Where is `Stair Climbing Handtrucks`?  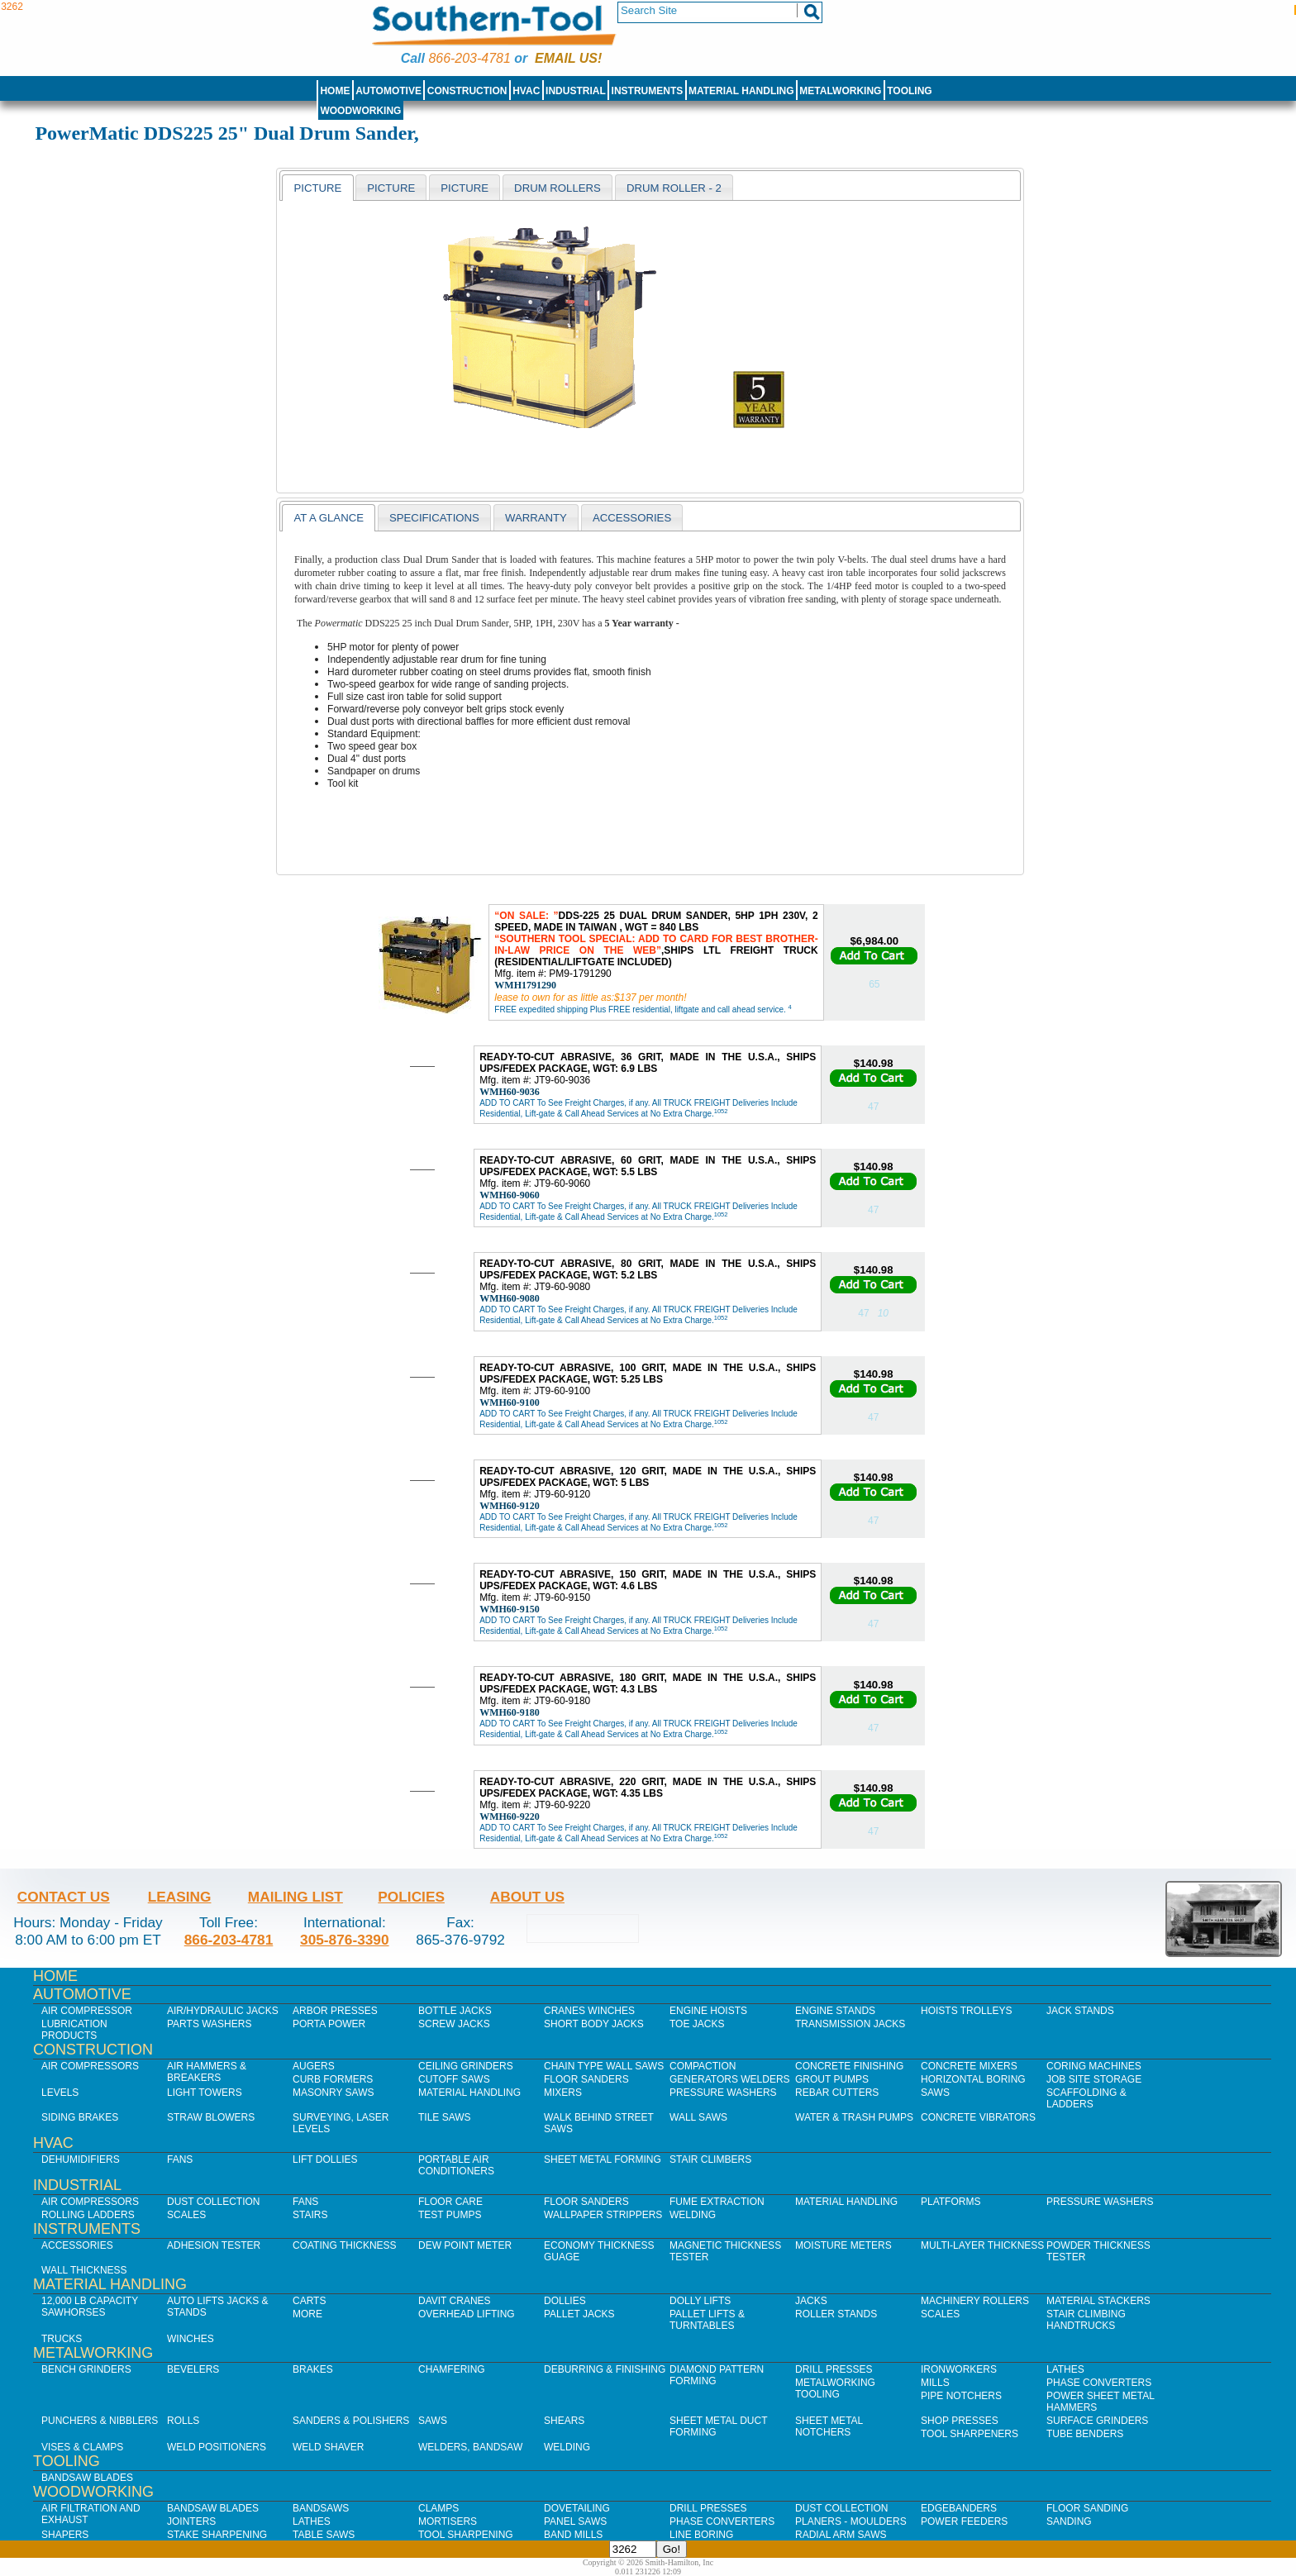 Stair Climbing Handtrucks is located at coordinates (1086, 2319).